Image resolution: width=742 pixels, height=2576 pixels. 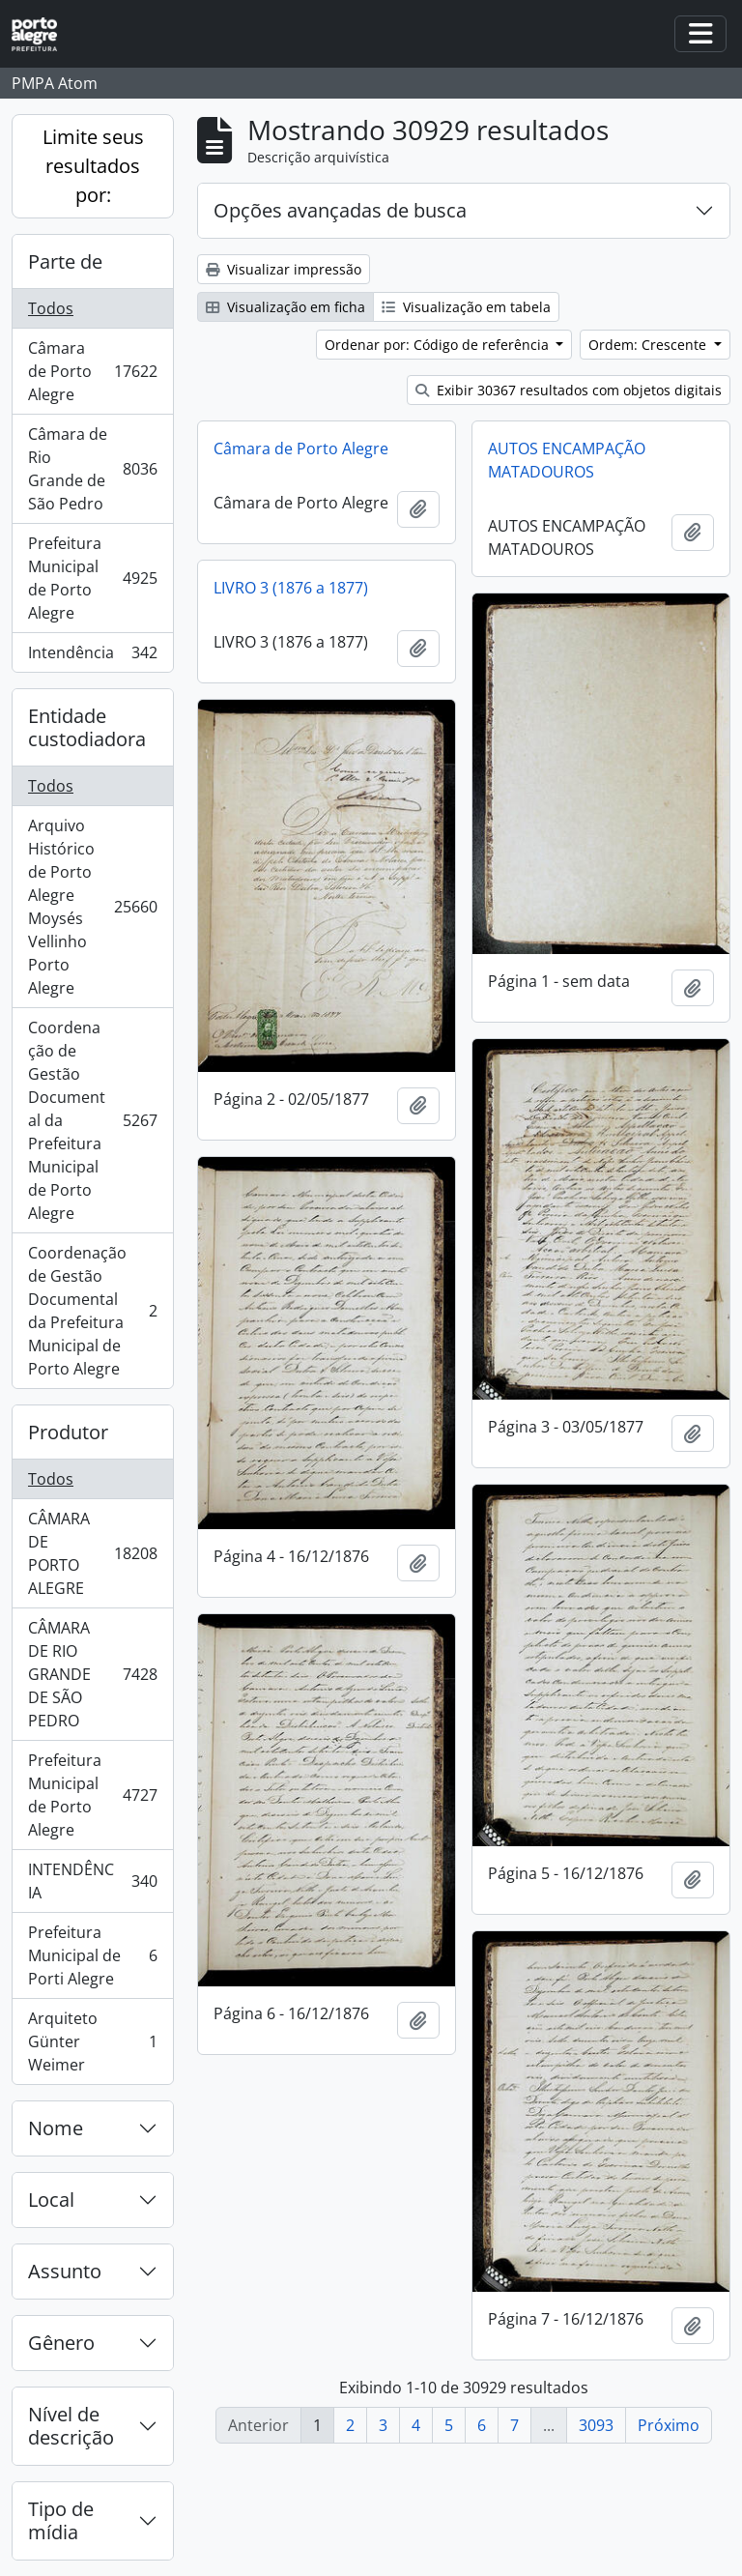 I want to click on Parte de, so click(x=65, y=261).